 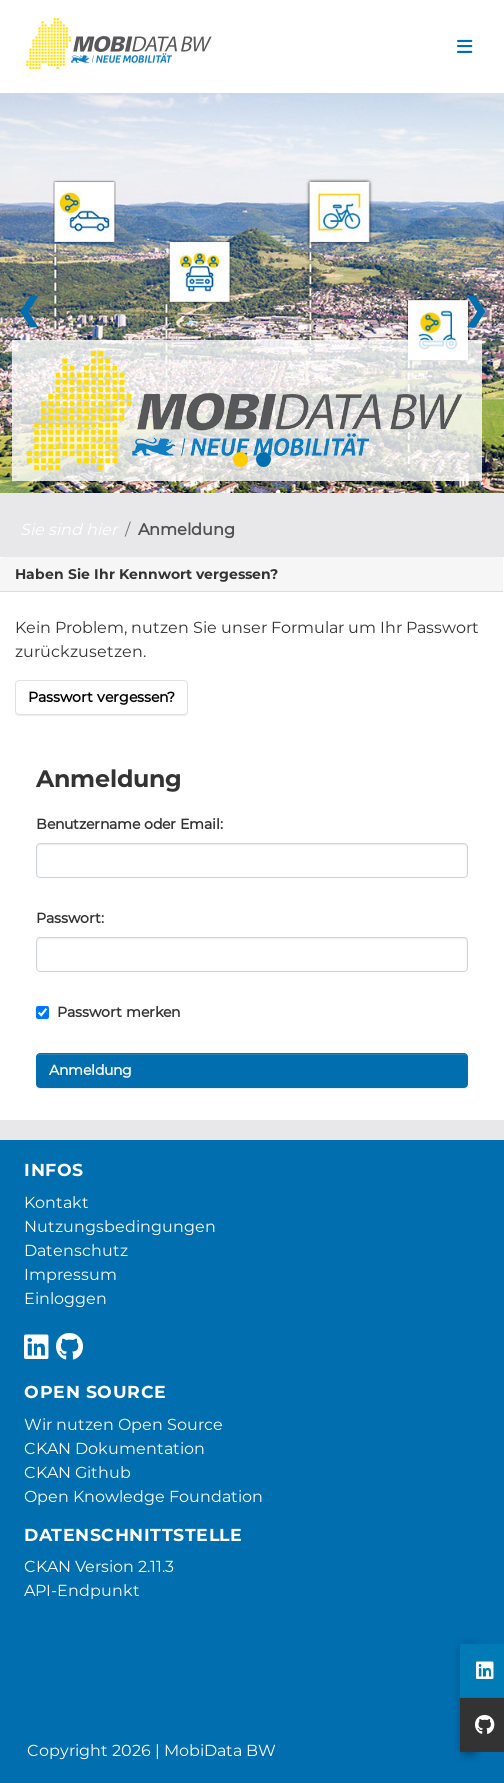 I want to click on CKAN Github, so click(x=77, y=1472).